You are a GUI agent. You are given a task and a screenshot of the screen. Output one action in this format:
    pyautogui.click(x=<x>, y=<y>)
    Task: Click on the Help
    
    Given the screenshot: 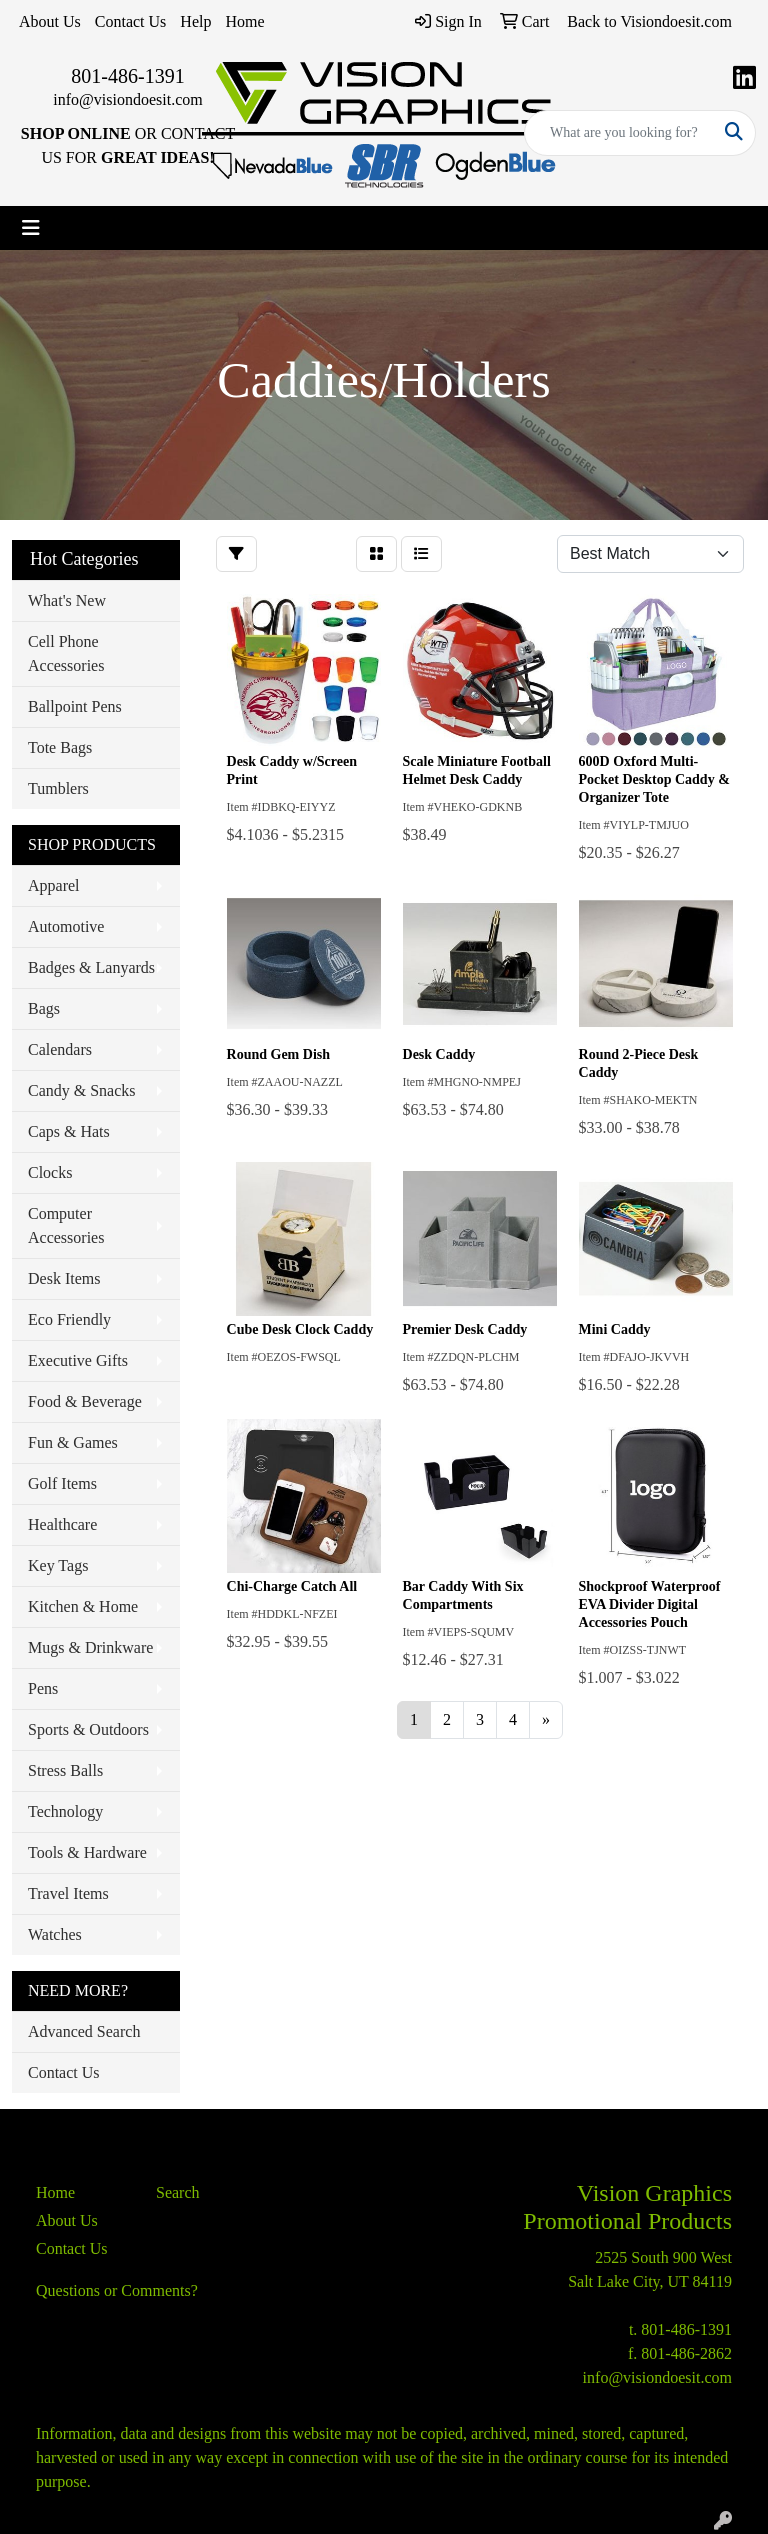 What is the action you would take?
    pyautogui.click(x=195, y=21)
    